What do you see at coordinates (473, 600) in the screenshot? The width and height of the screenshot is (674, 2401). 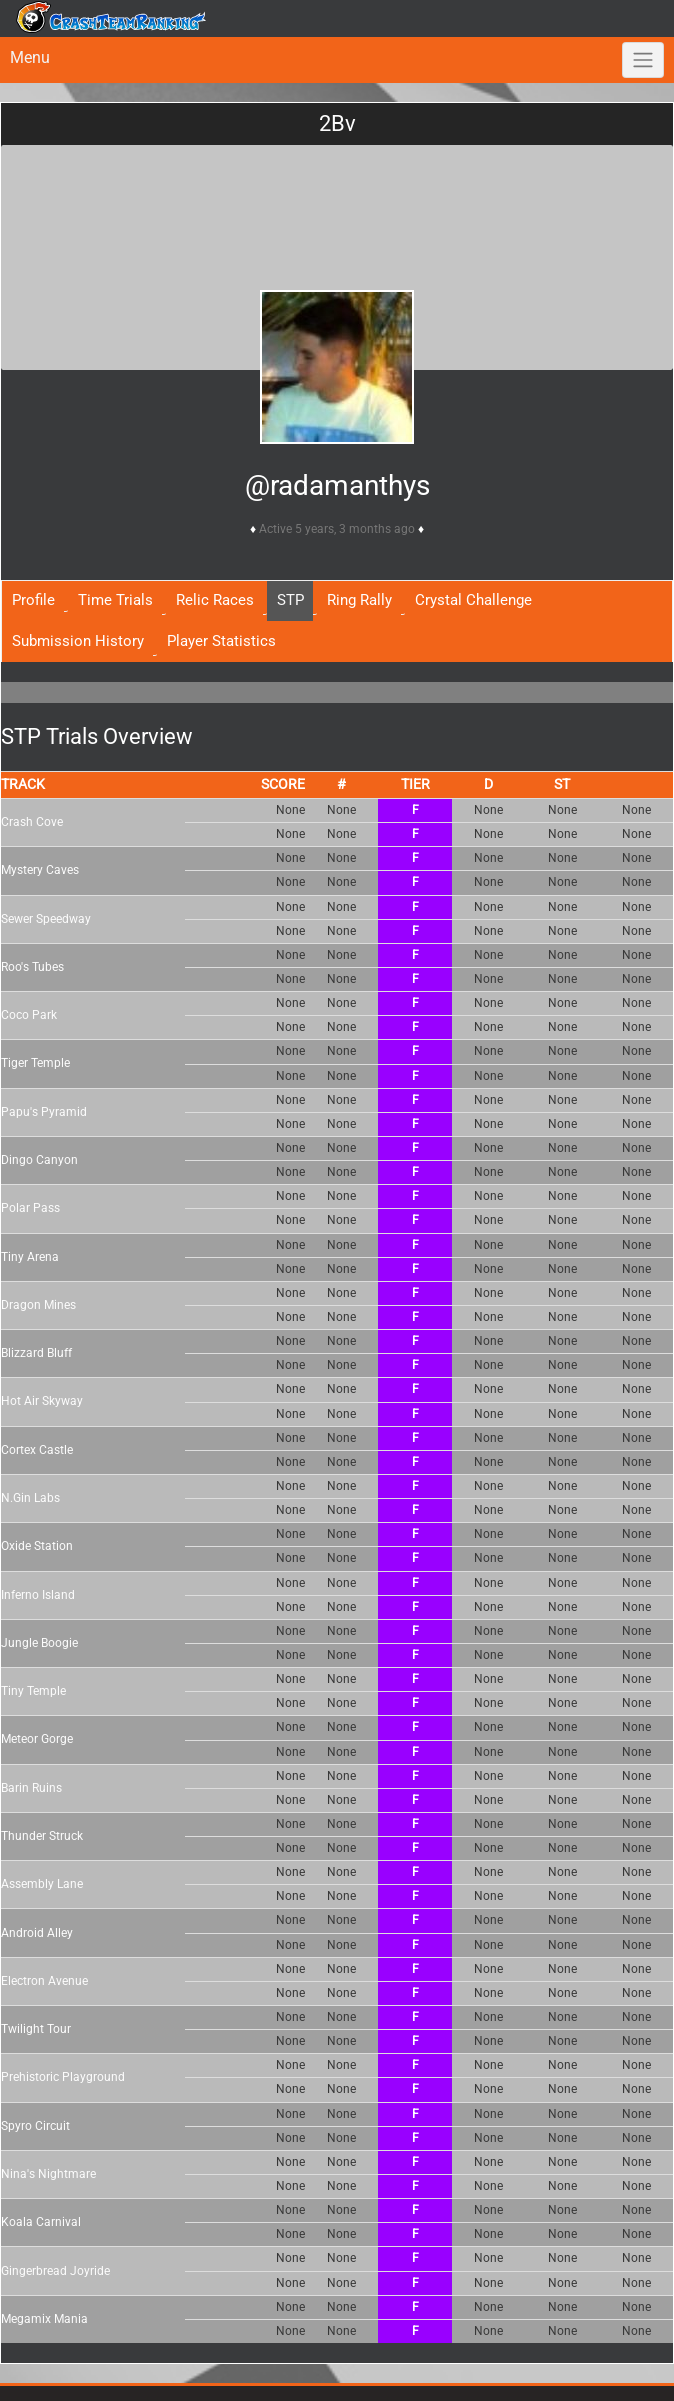 I see `Crystal Challenge` at bounding box center [473, 600].